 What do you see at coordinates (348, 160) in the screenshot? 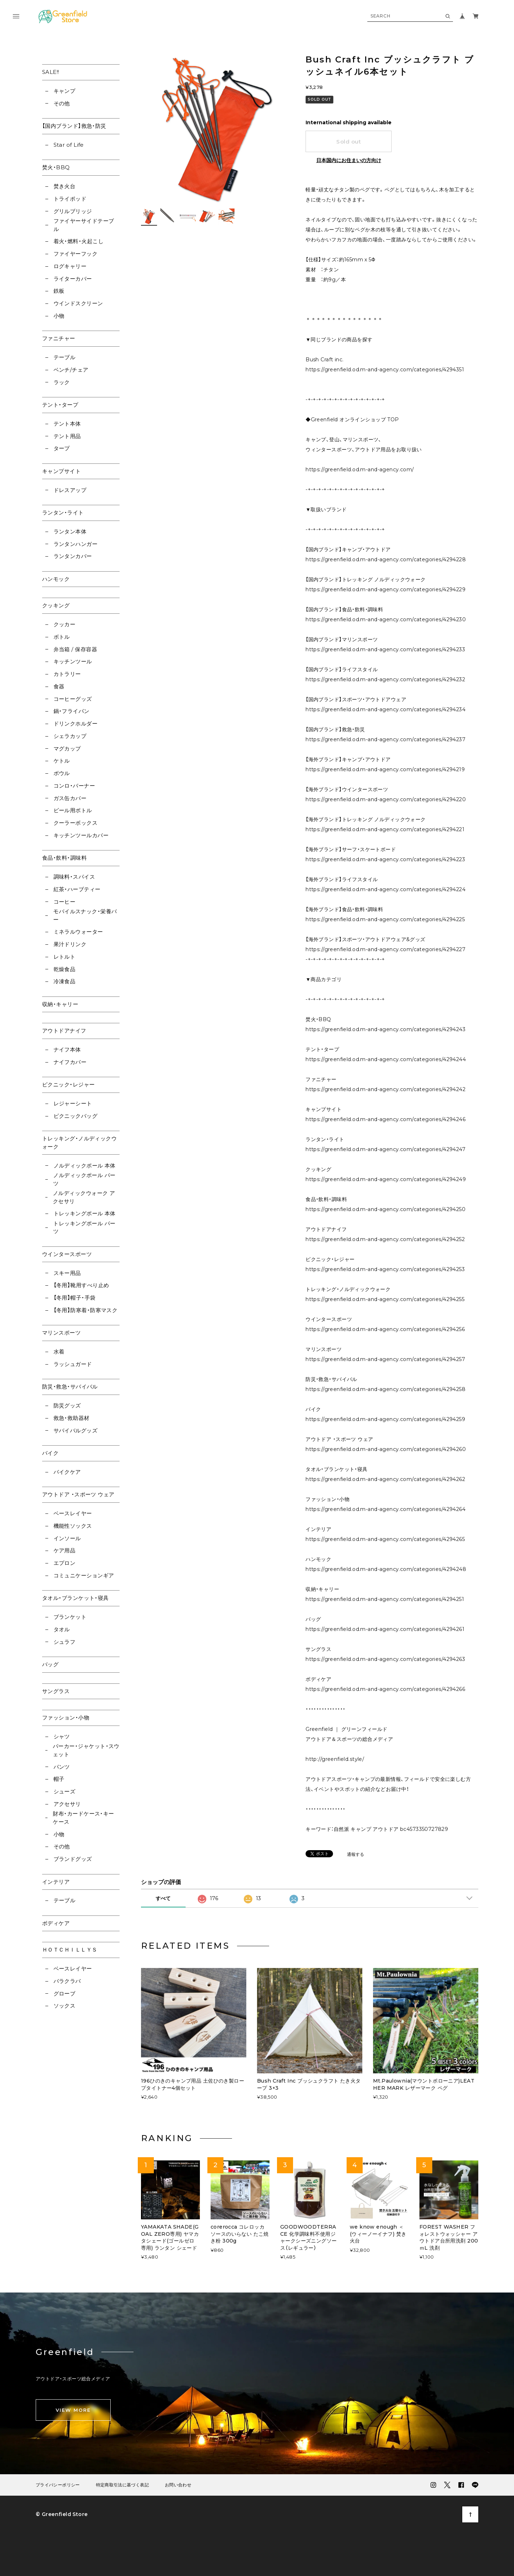
I see `日本国内にお住まいの方向け` at bounding box center [348, 160].